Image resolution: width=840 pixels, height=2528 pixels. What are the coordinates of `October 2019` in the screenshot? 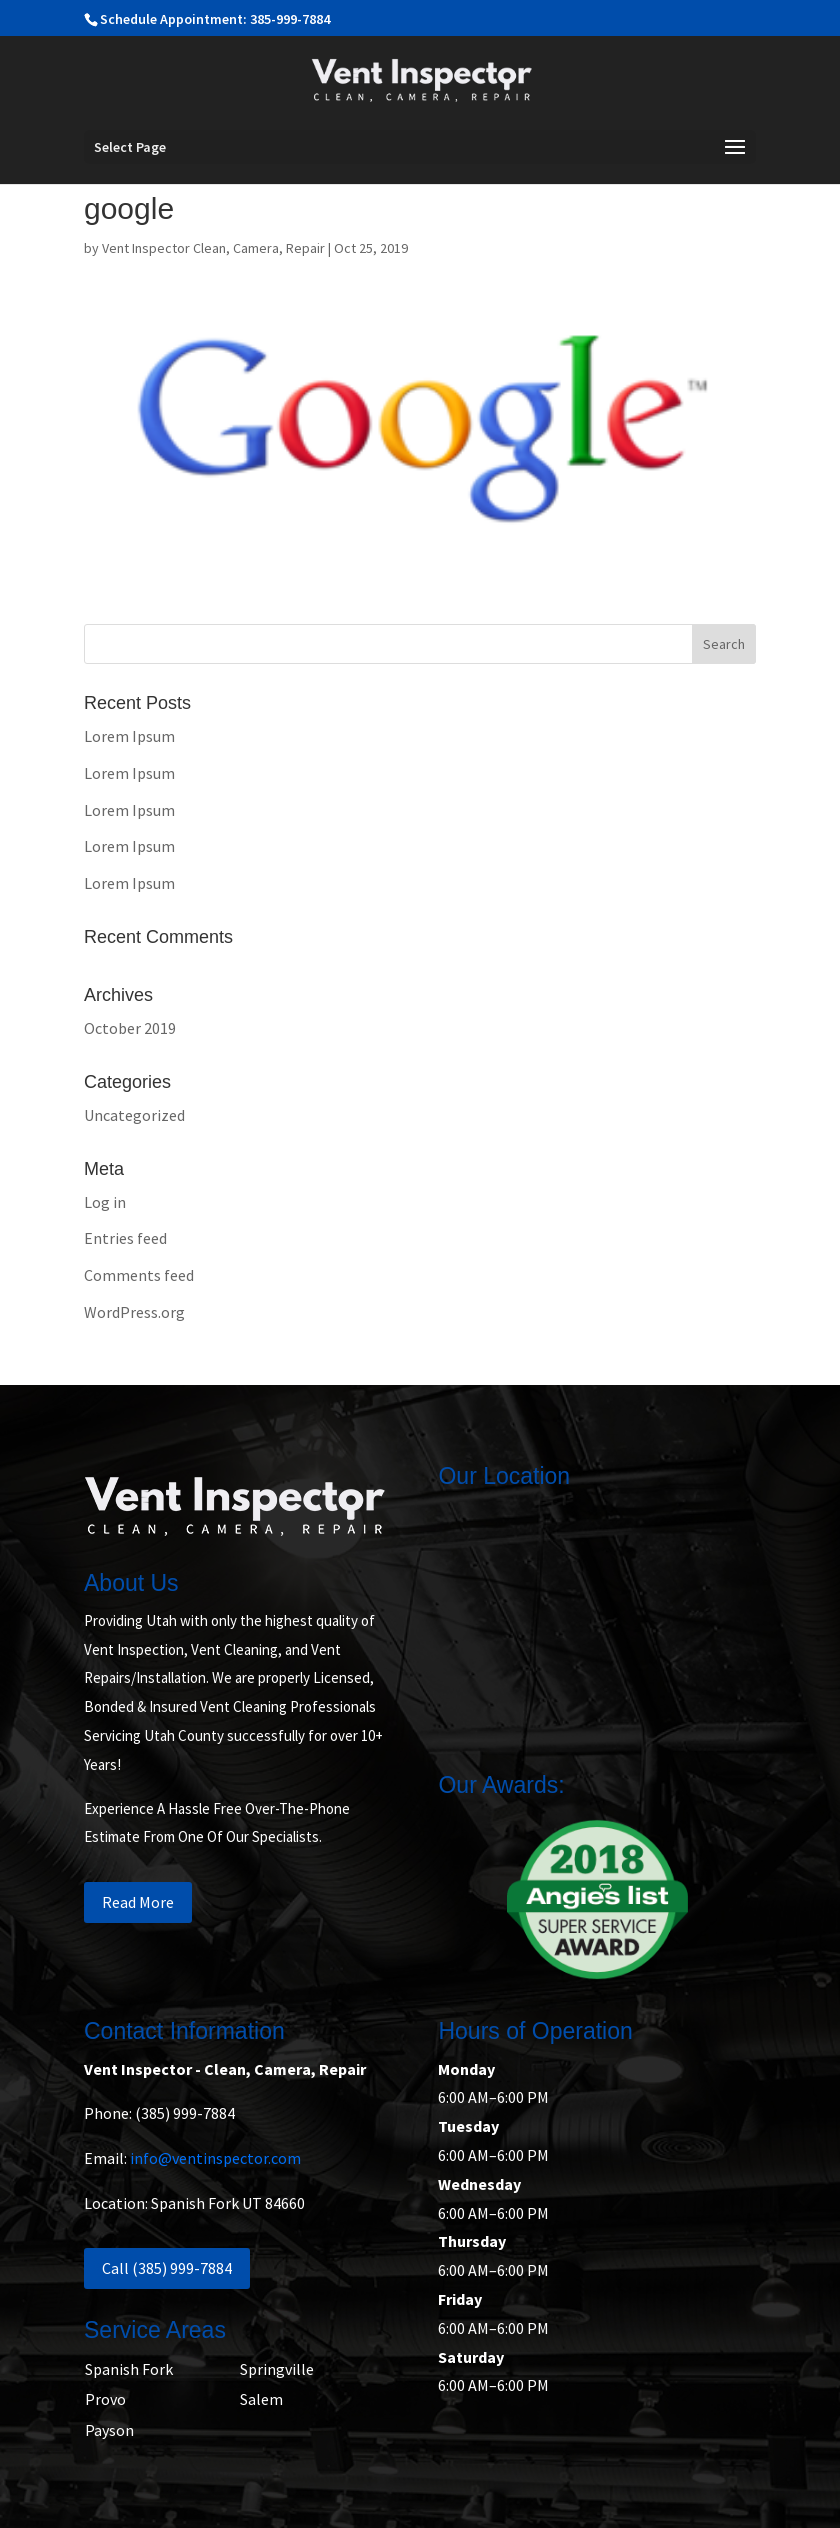 It's located at (130, 1028).